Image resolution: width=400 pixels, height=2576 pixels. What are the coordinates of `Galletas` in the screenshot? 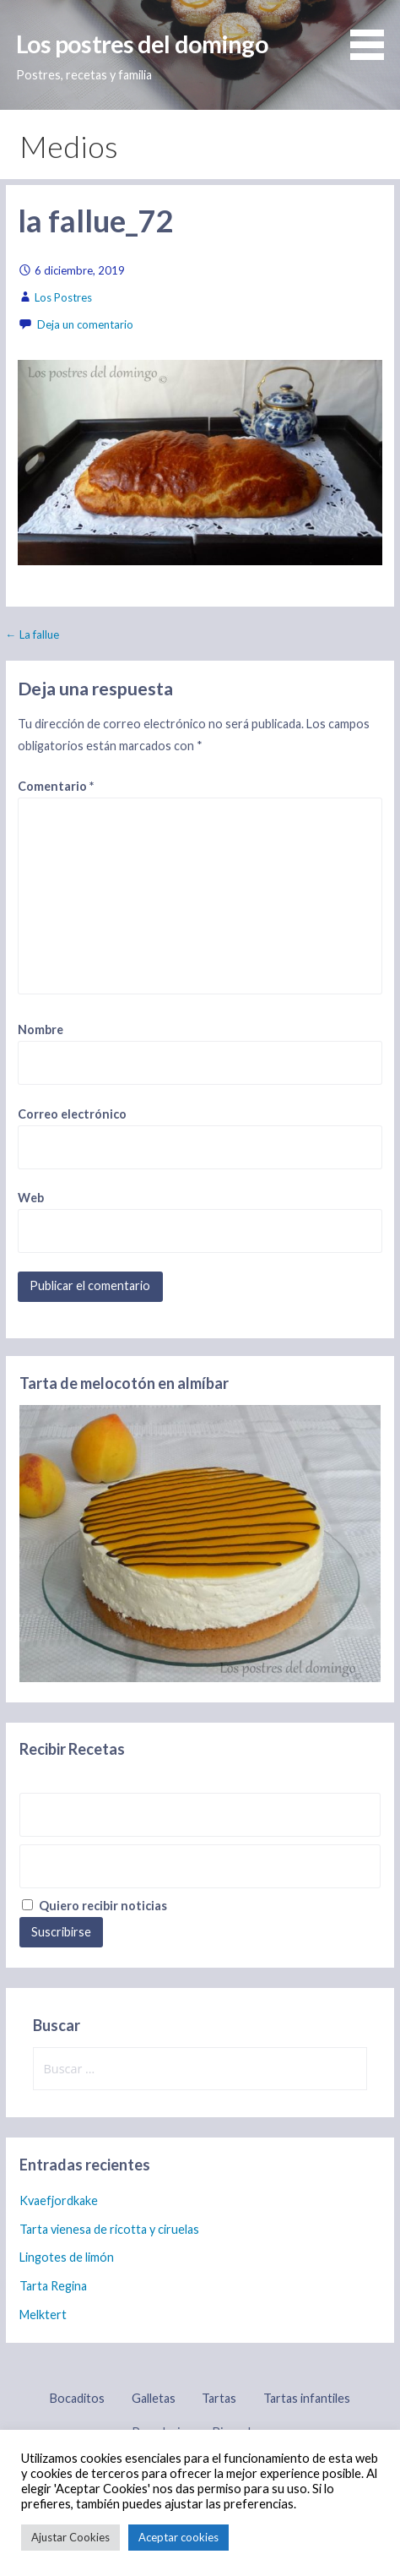 It's located at (154, 2398).